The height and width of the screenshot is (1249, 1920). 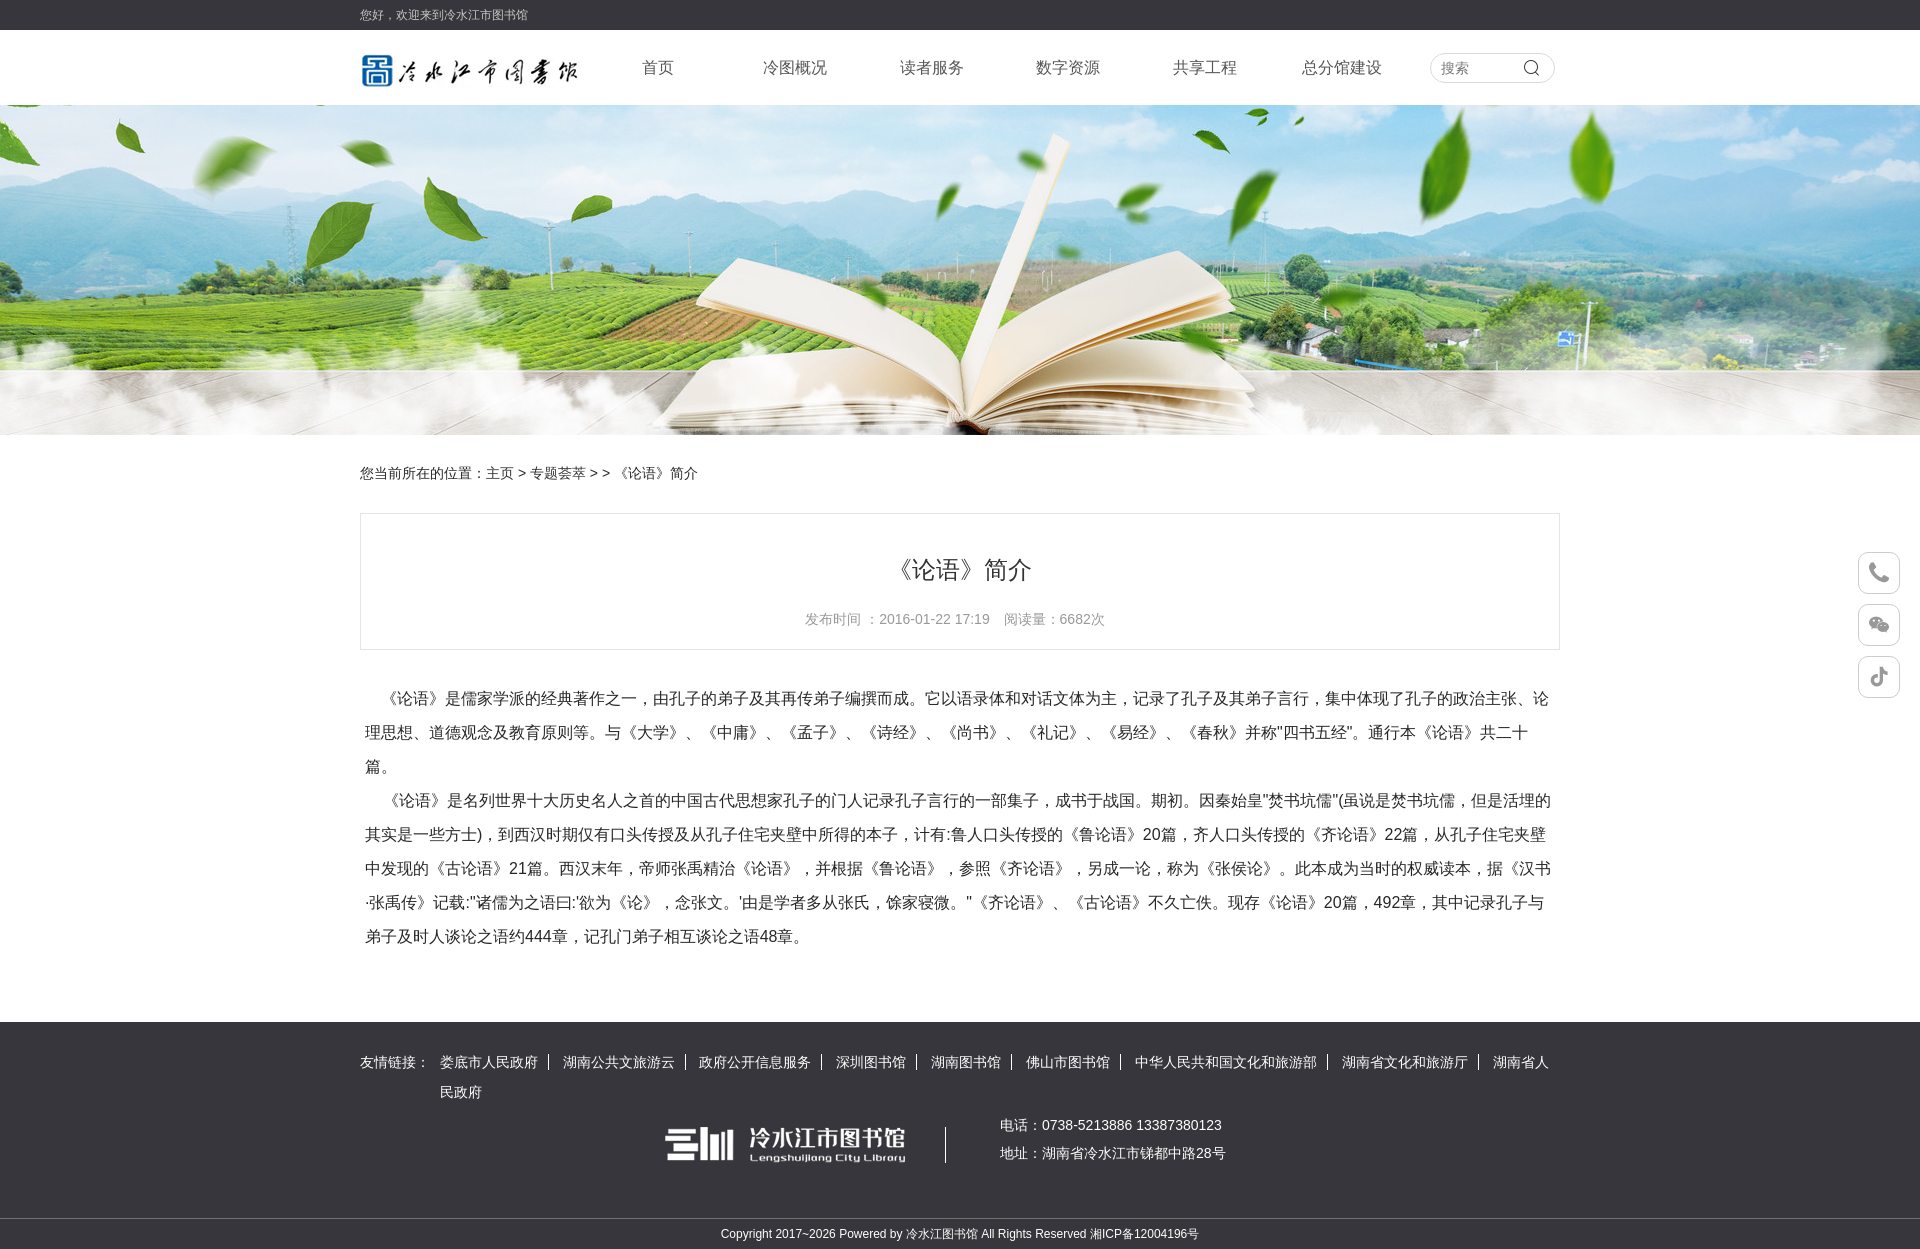 I want to click on 湘ICP备12004196号, so click(x=1144, y=1234).